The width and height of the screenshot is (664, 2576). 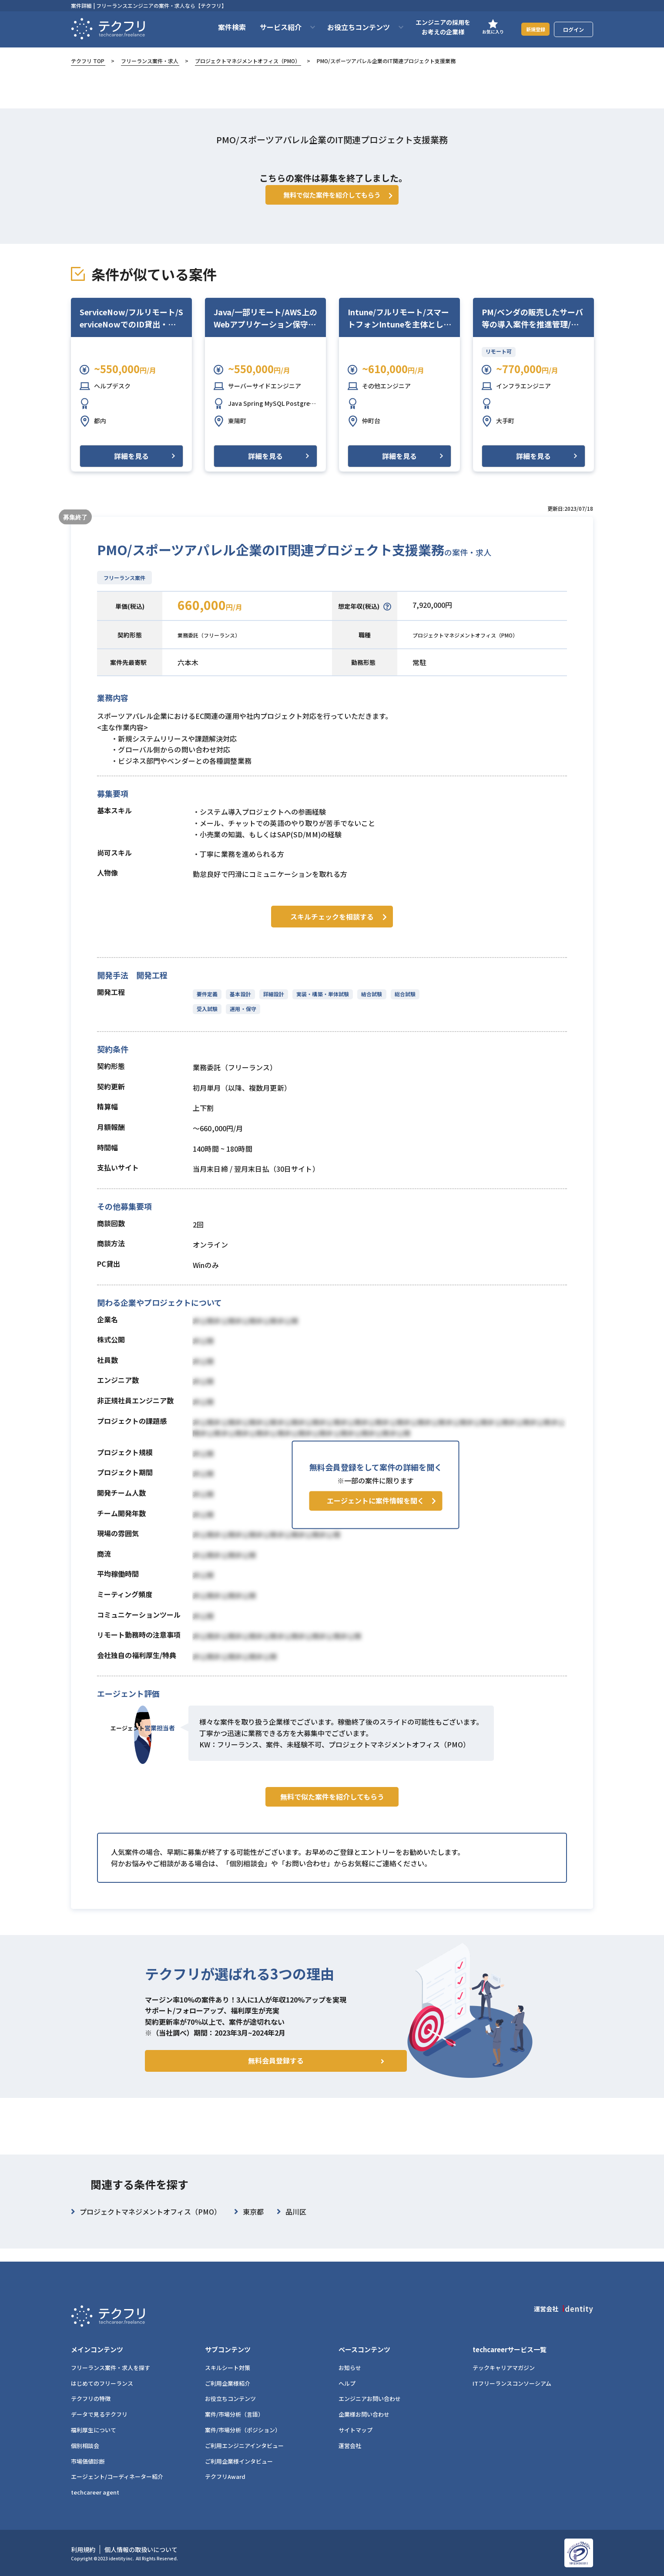 What do you see at coordinates (85, 2445) in the screenshot?
I see `個別相談会` at bounding box center [85, 2445].